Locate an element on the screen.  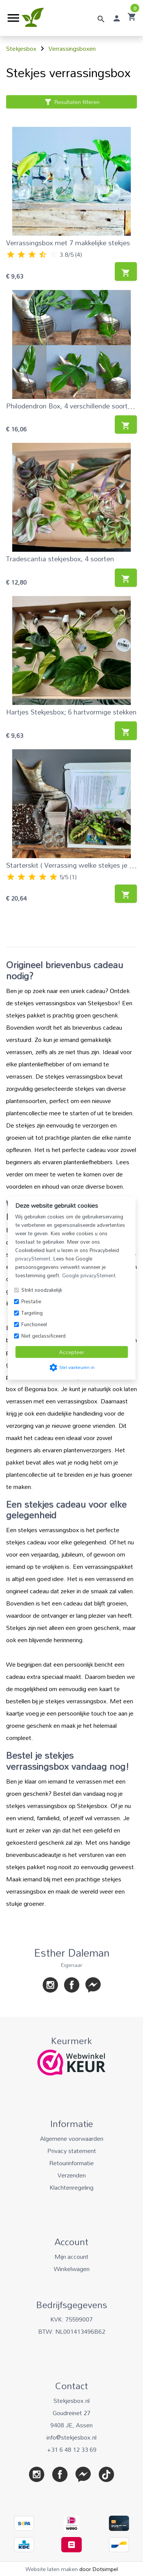
Klachtenregeling is located at coordinates (71, 2187).